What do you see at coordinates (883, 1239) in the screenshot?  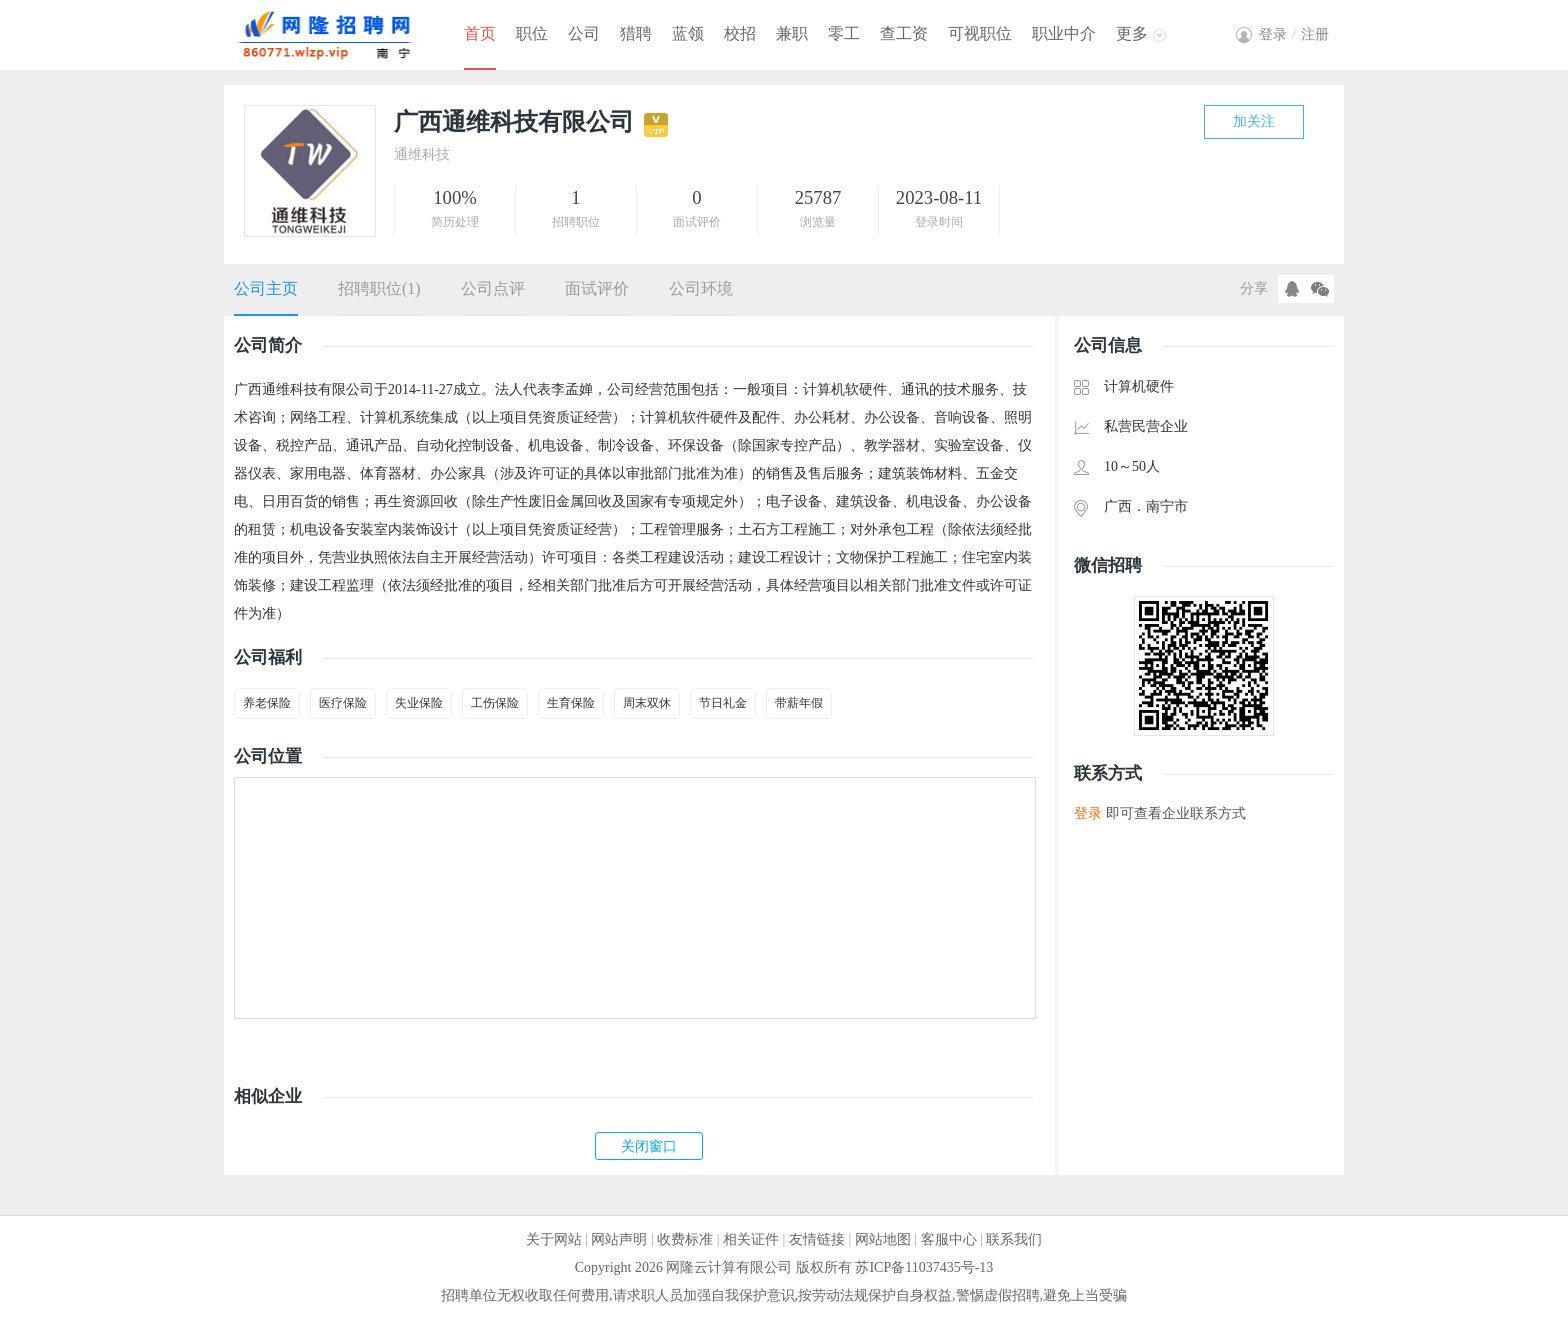 I see `网站地图` at bounding box center [883, 1239].